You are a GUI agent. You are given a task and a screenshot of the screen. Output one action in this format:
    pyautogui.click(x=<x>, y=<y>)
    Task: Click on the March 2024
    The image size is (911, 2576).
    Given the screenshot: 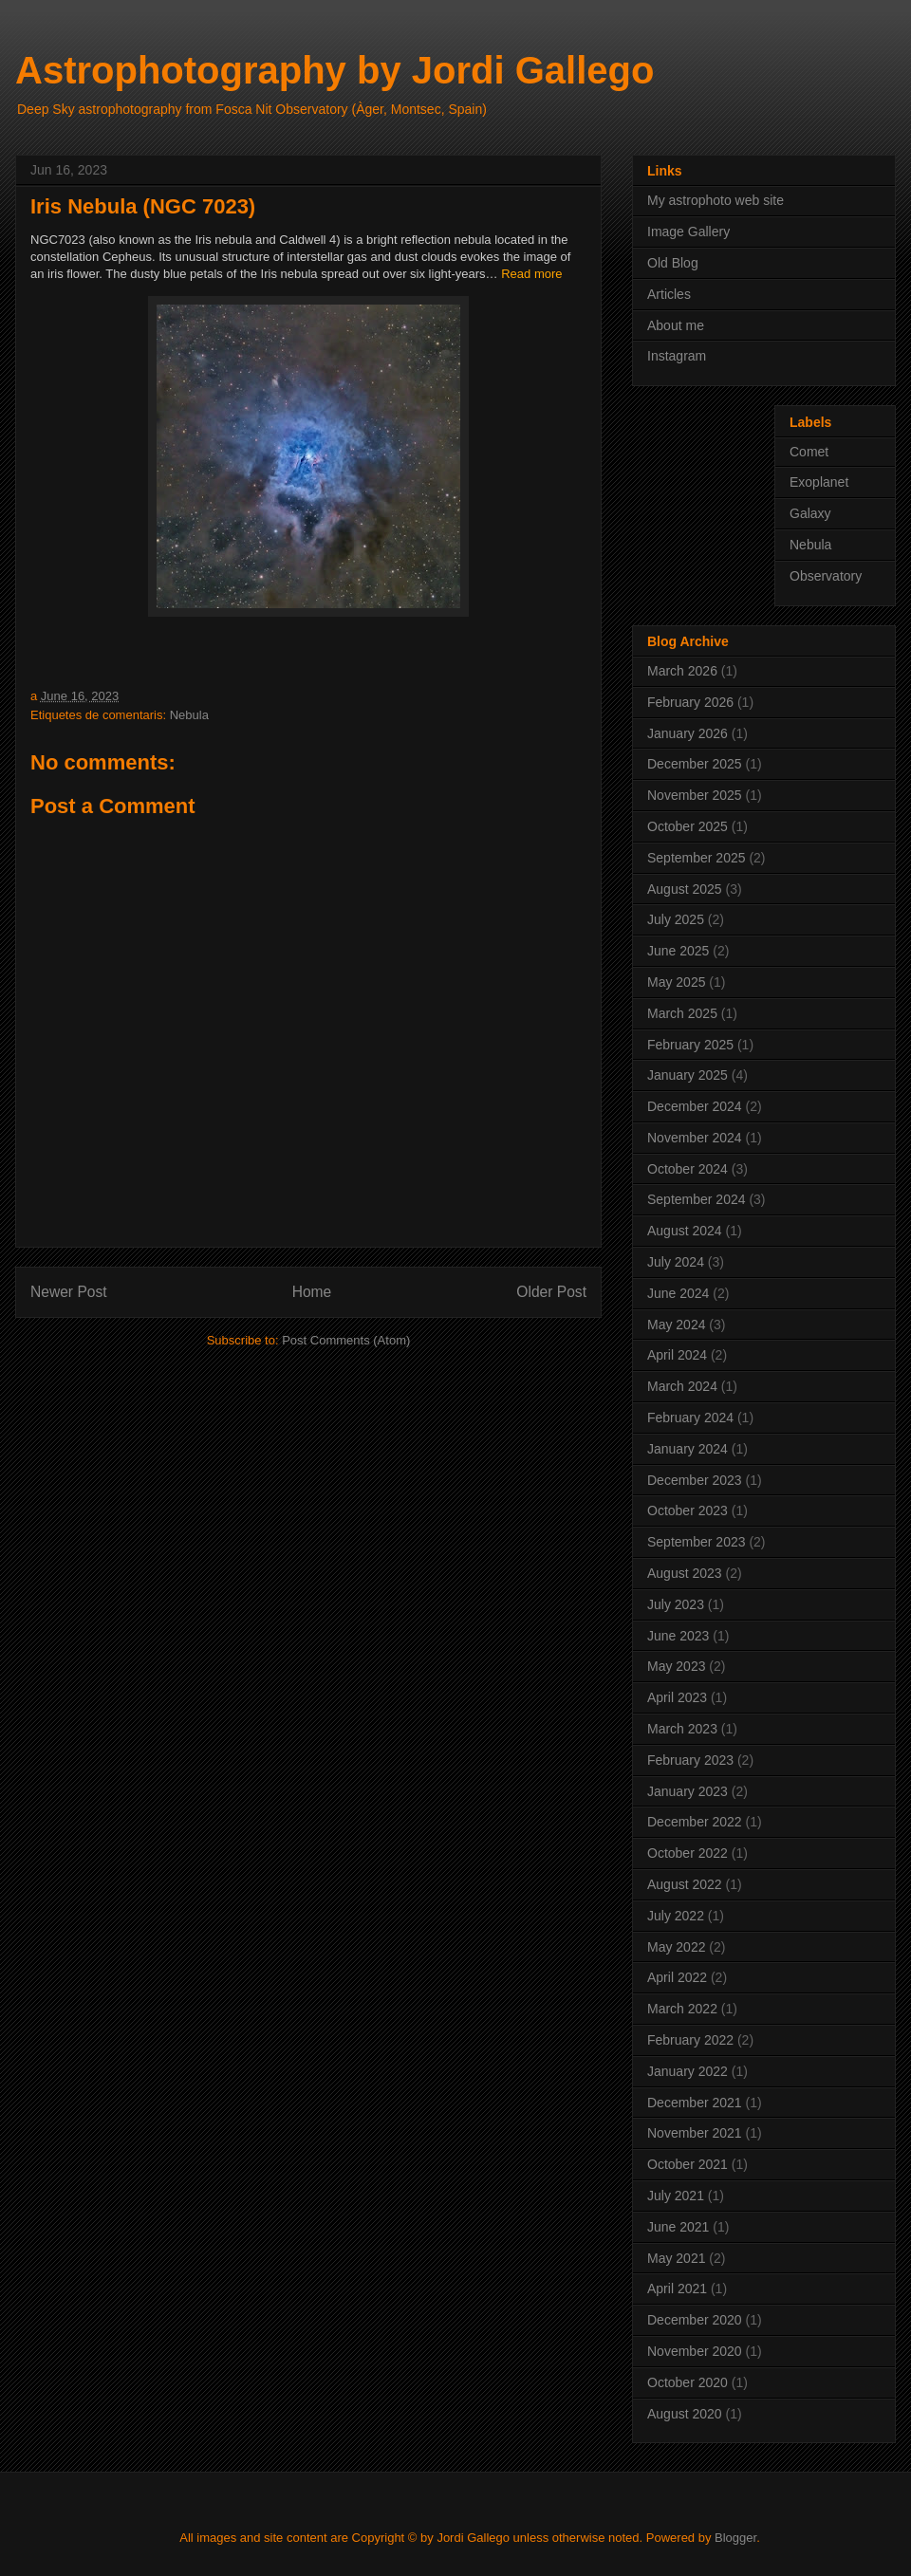 What is the action you would take?
    pyautogui.click(x=682, y=1386)
    